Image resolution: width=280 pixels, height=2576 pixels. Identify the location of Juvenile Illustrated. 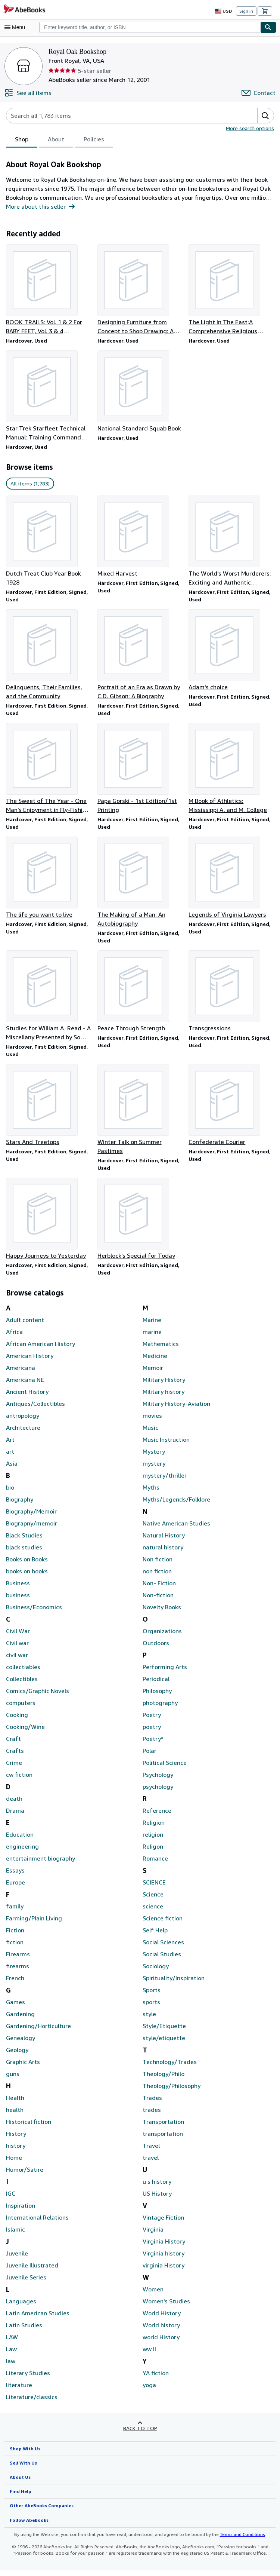
(31, 2271).